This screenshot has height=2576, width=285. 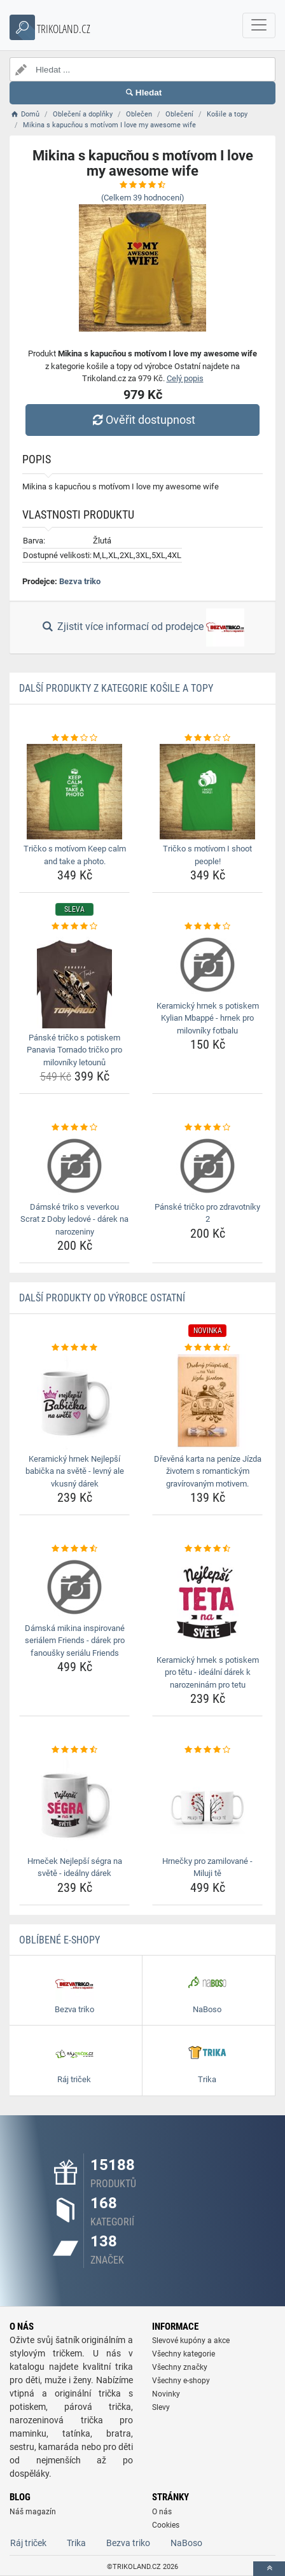 I want to click on [keramicky-hrnek-s-potiskem-kylian-mbappe-hrnek-pro-milovniky-fotbalu-rating], so click(x=207, y=926).